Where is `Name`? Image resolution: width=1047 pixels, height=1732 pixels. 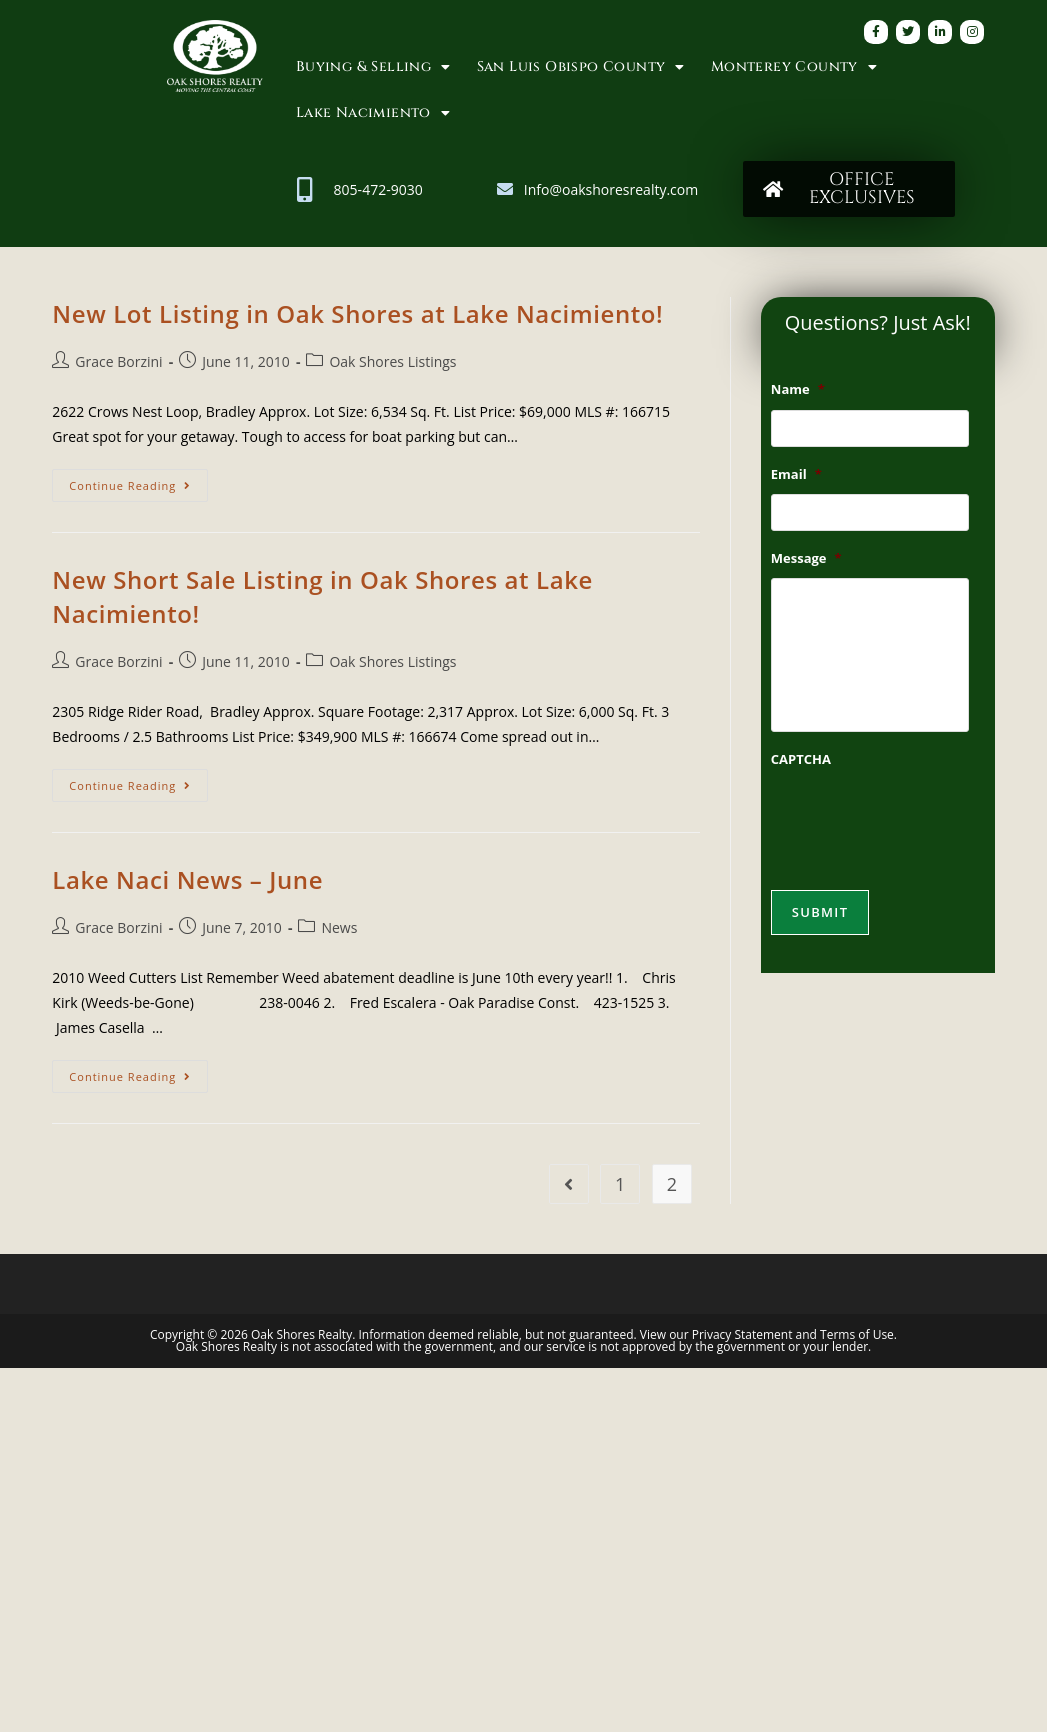
Name is located at coordinates (798, 389).